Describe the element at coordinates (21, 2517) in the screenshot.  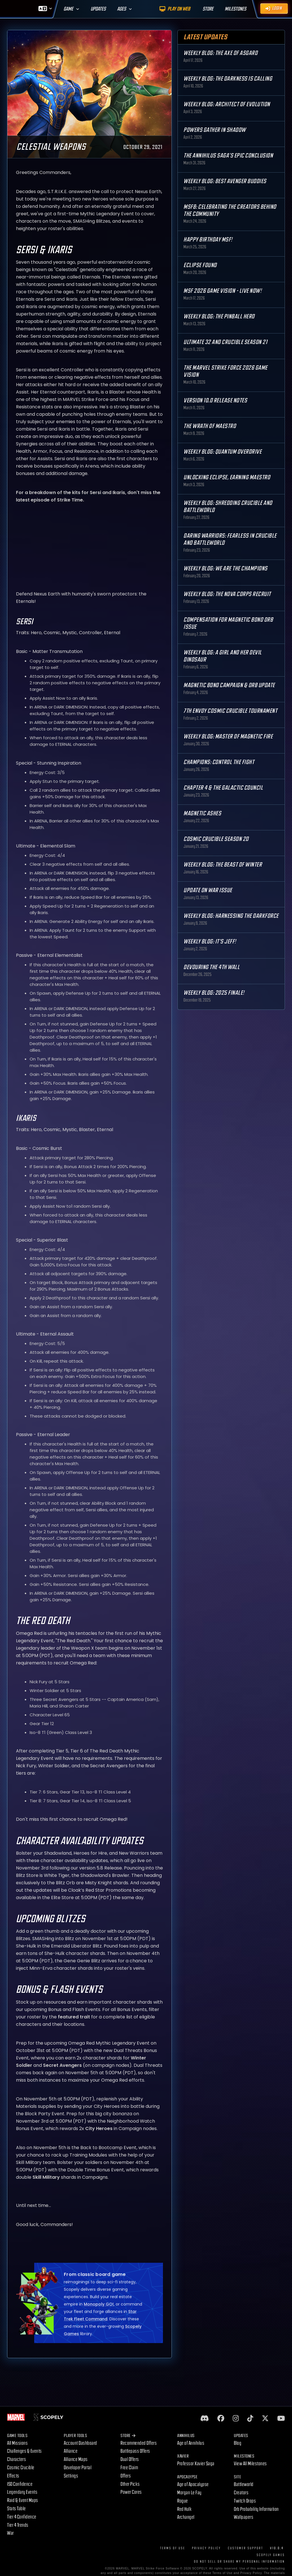
I see `Tier 4 Confidence` at that location.